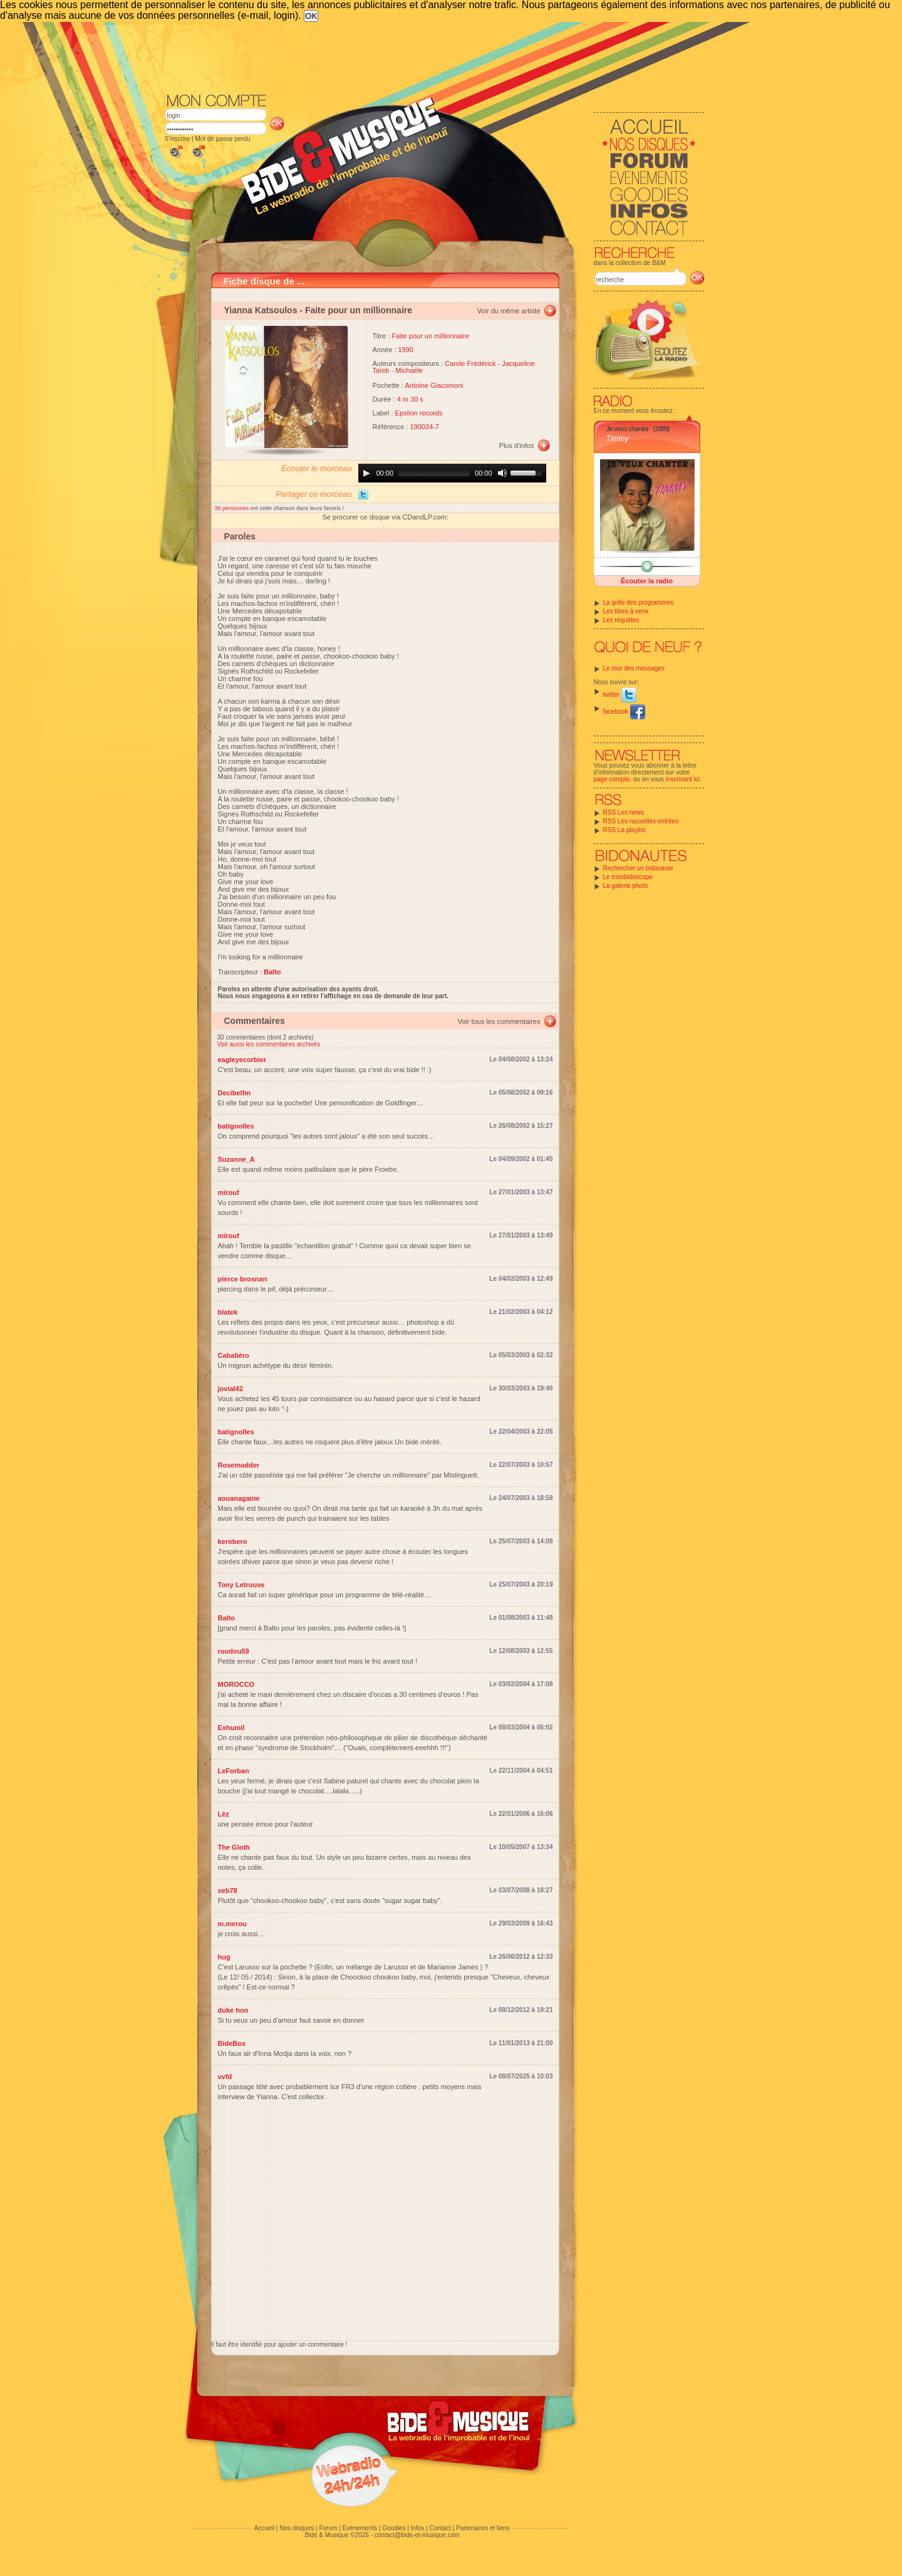 The width and height of the screenshot is (902, 2576). I want to click on Nos disques, so click(296, 2528).